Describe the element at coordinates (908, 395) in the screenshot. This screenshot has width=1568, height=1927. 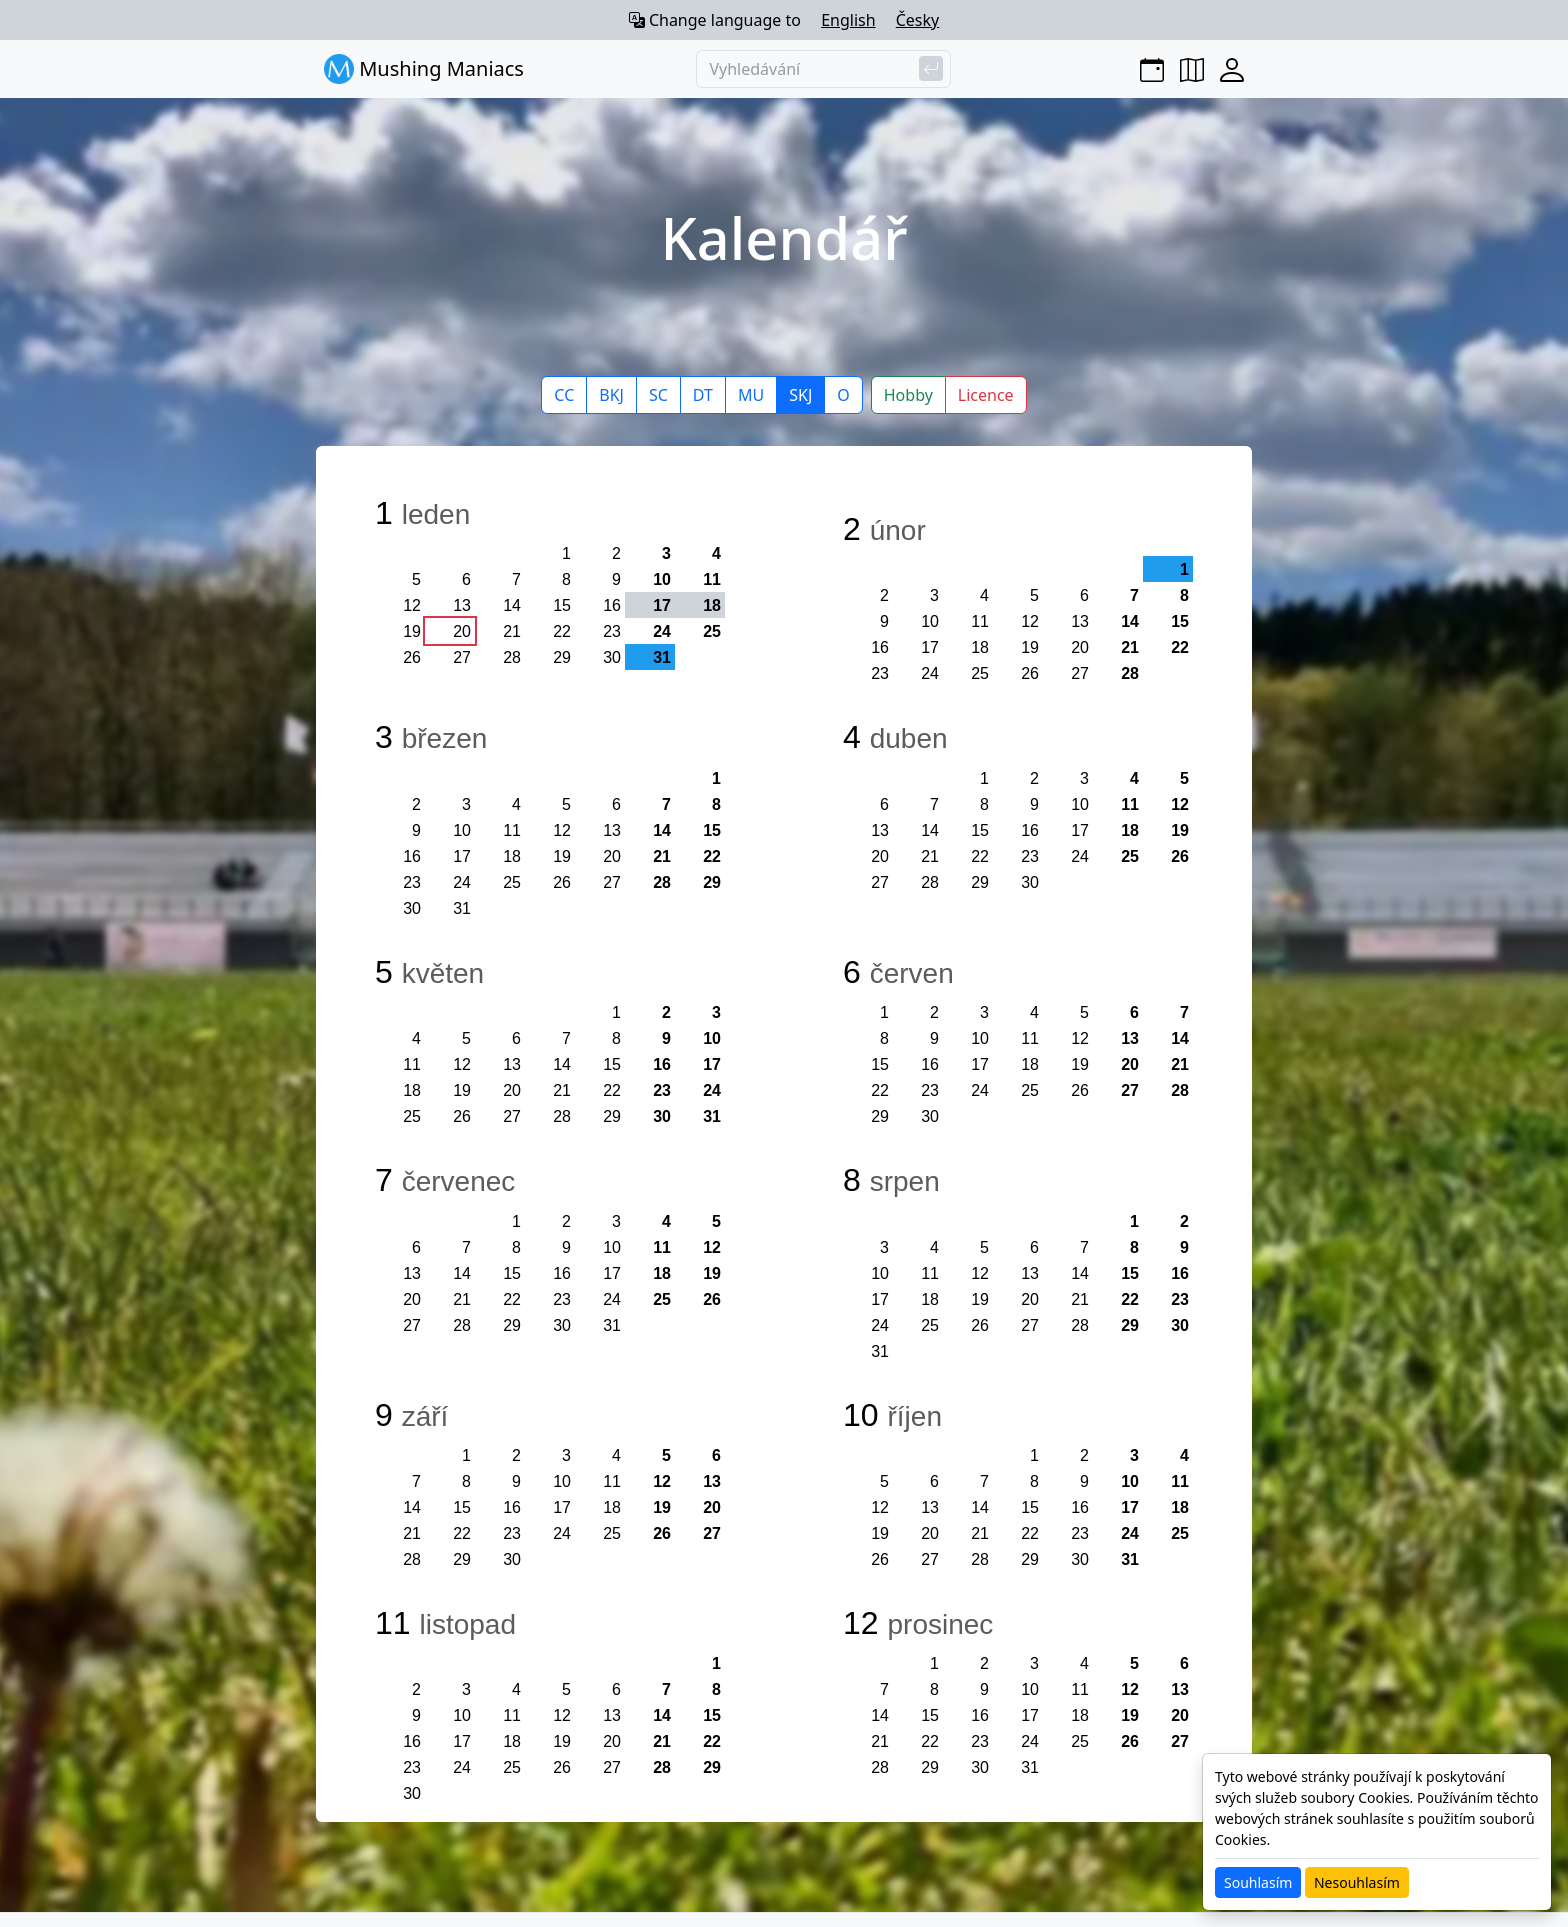
I see `Hobby` at that location.